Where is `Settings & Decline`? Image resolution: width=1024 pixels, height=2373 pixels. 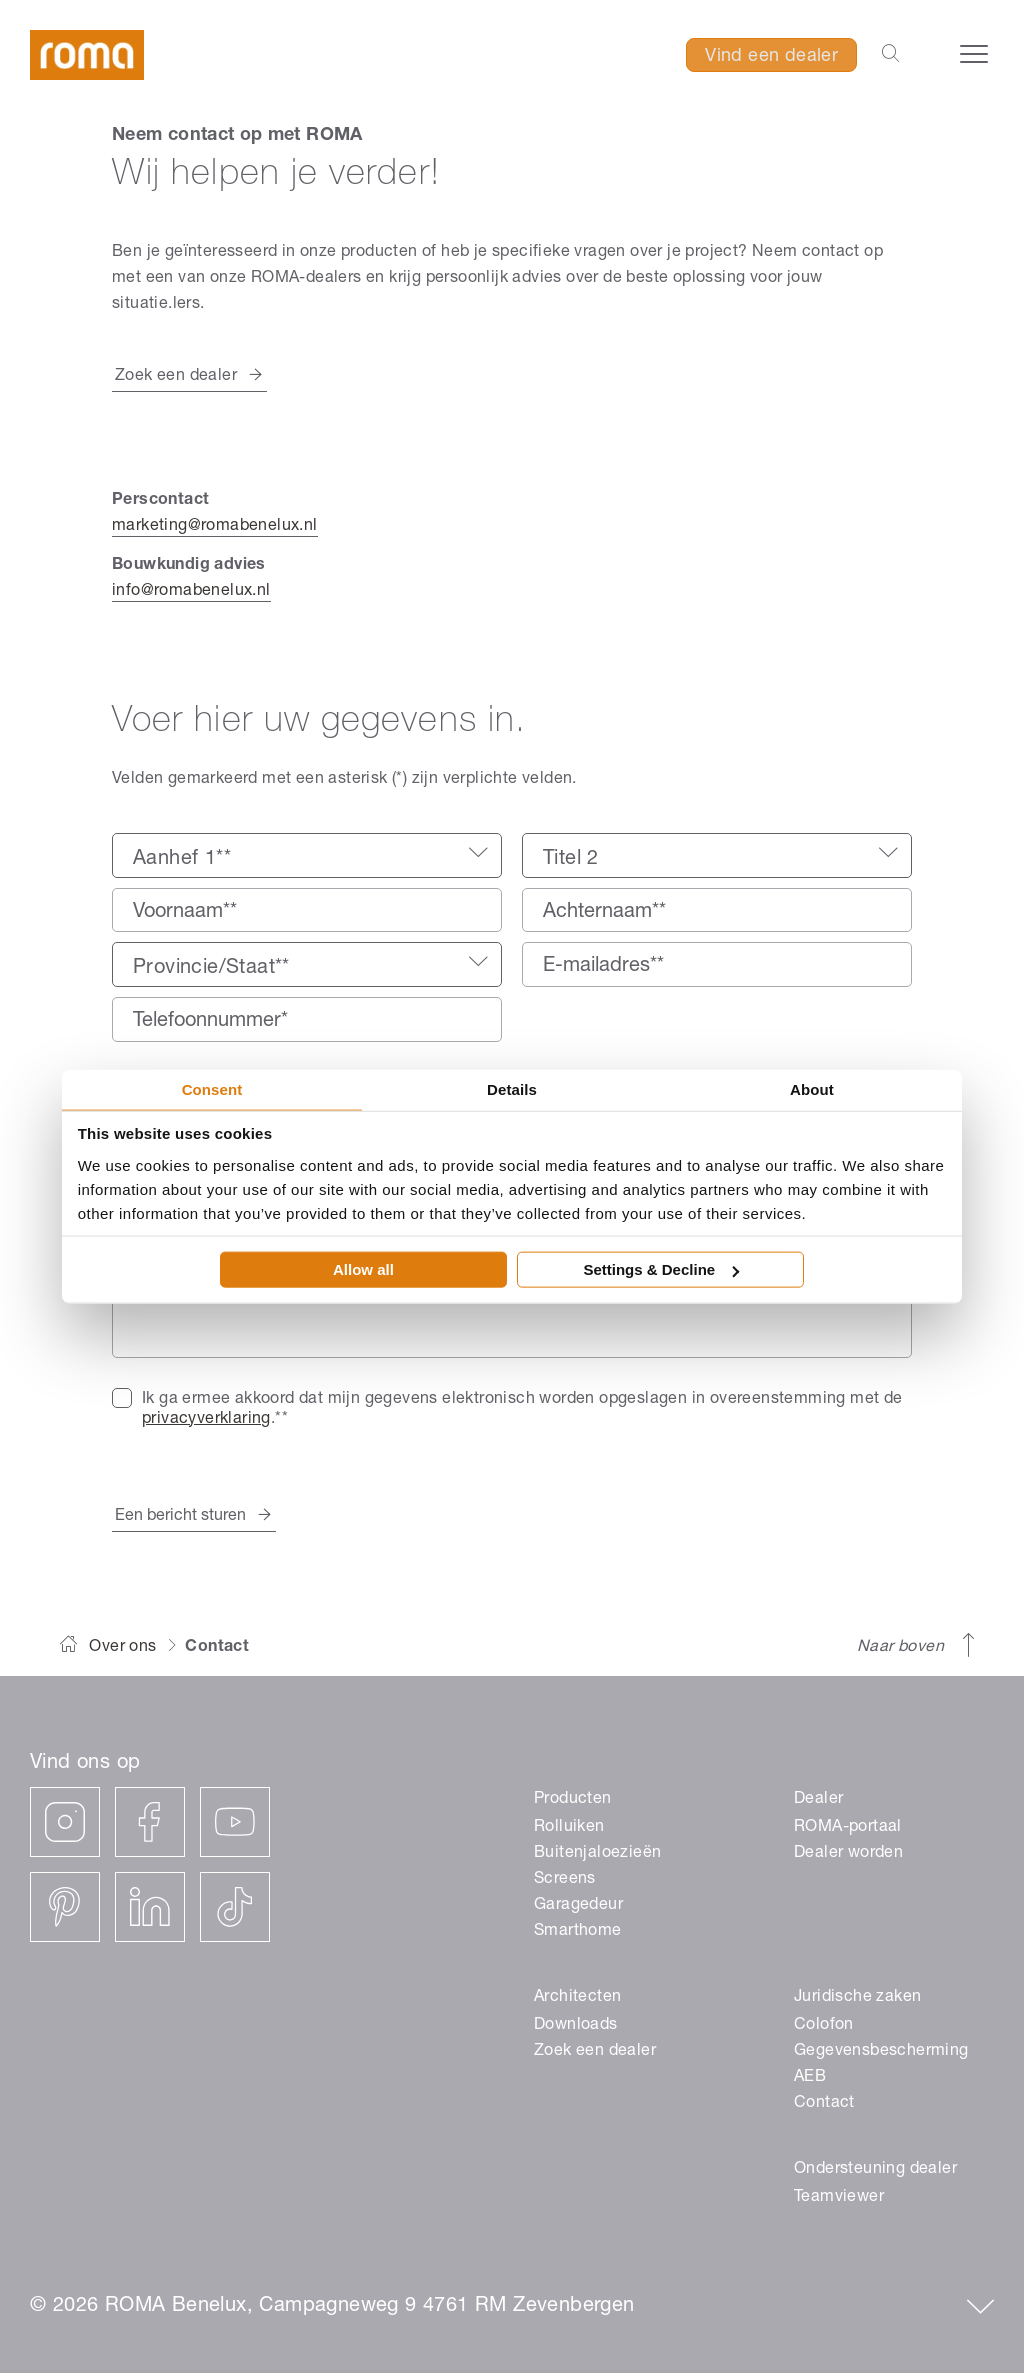
Settings & Decline is located at coordinates (661, 1269).